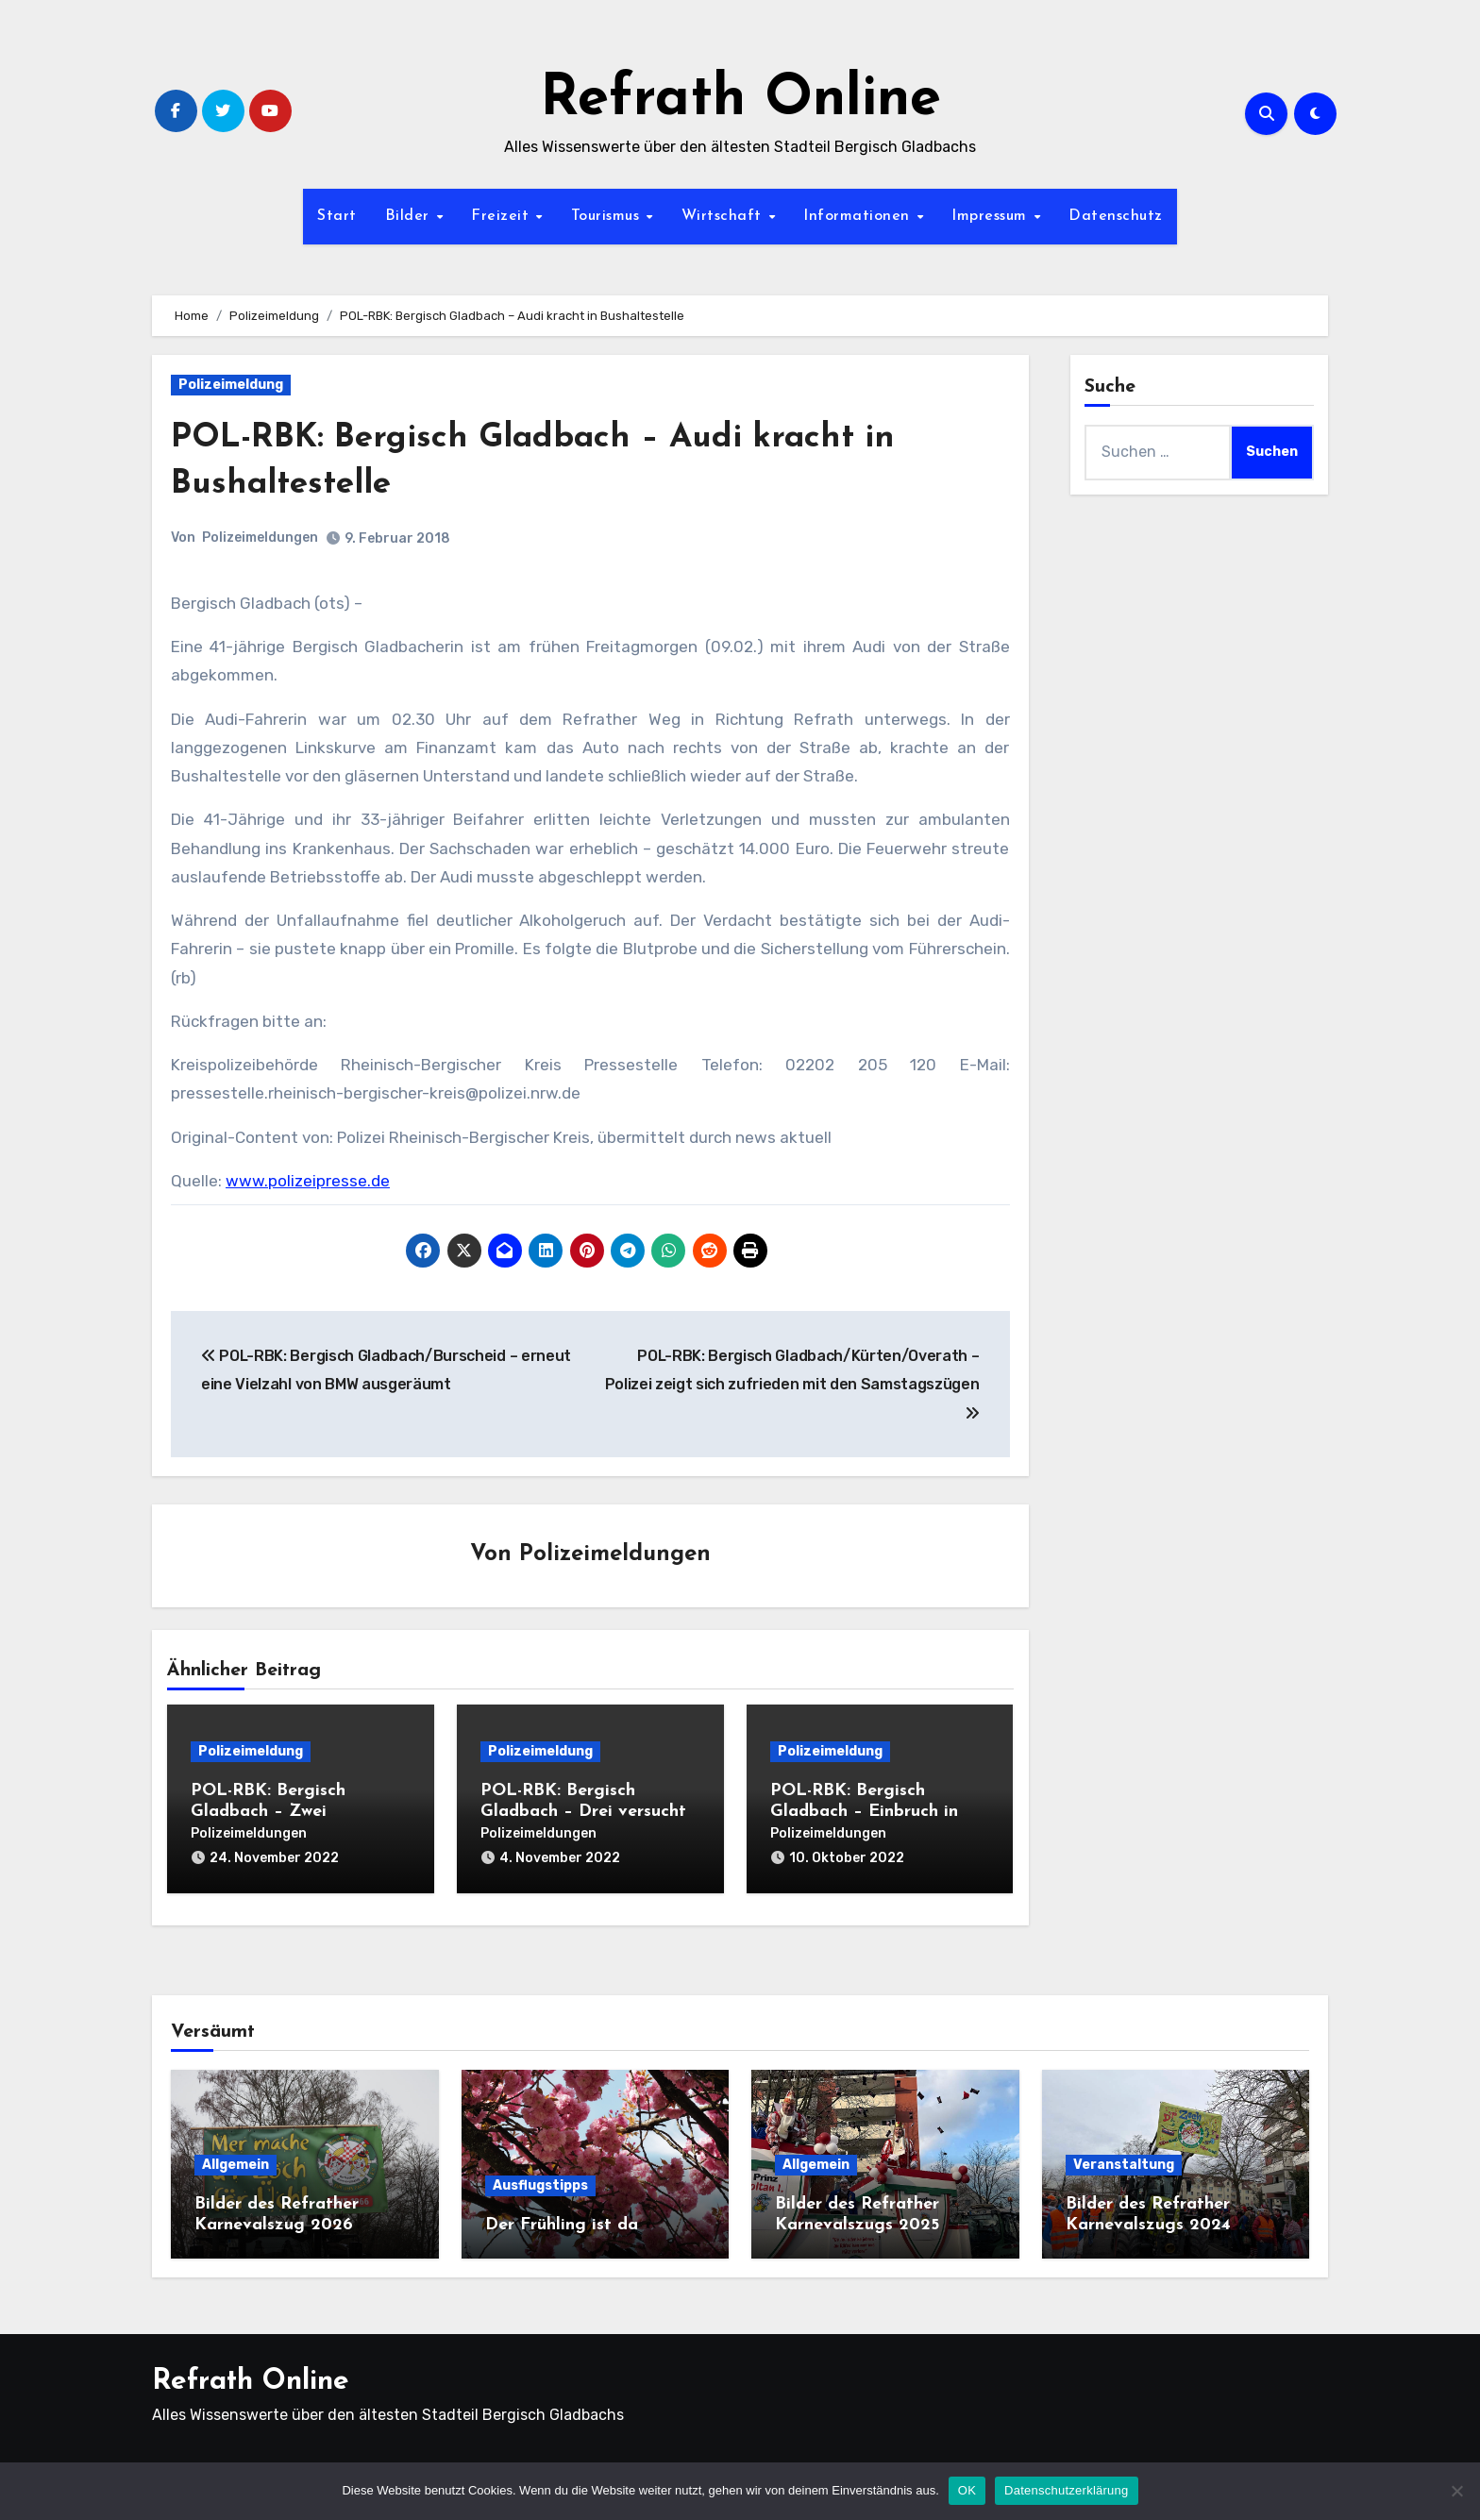 The height and width of the screenshot is (2520, 1480). Describe the element at coordinates (859, 216) in the screenshot. I see `Informationen` at that location.